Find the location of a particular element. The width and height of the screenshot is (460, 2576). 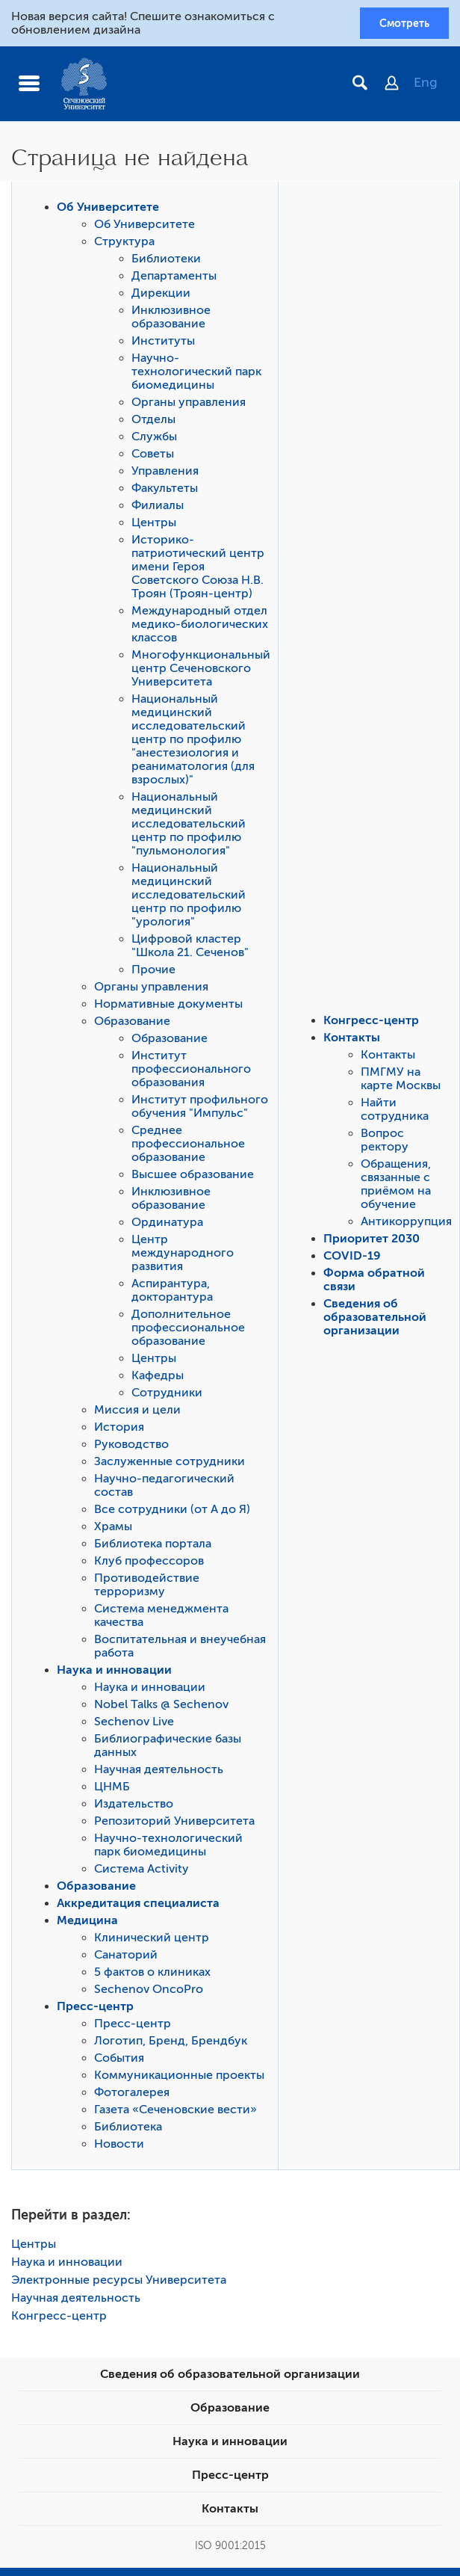

Газета «Сеченовские вести» is located at coordinates (175, 2113).